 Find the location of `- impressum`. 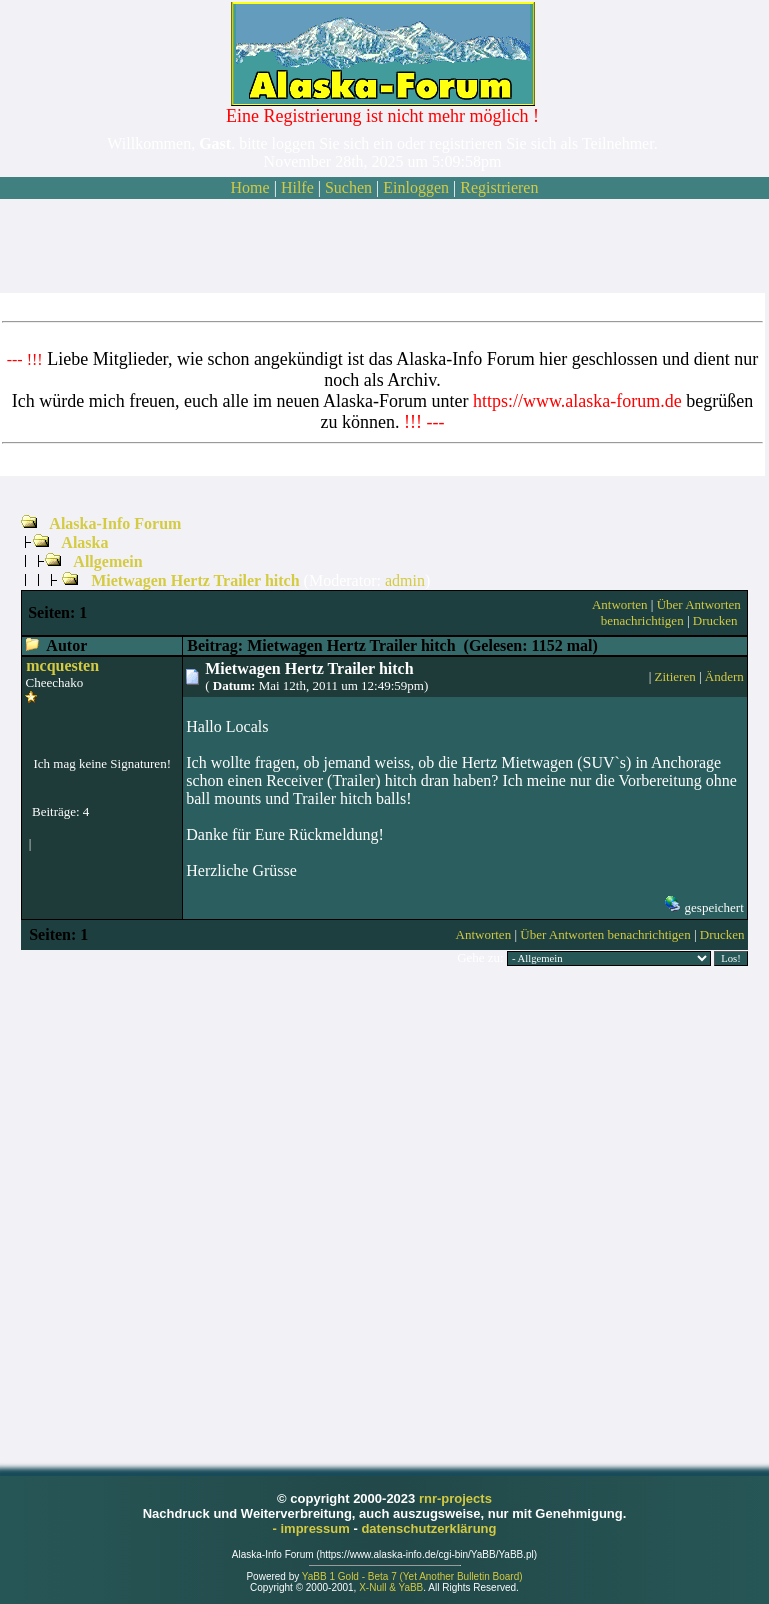

- impressum is located at coordinates (313, 1528).